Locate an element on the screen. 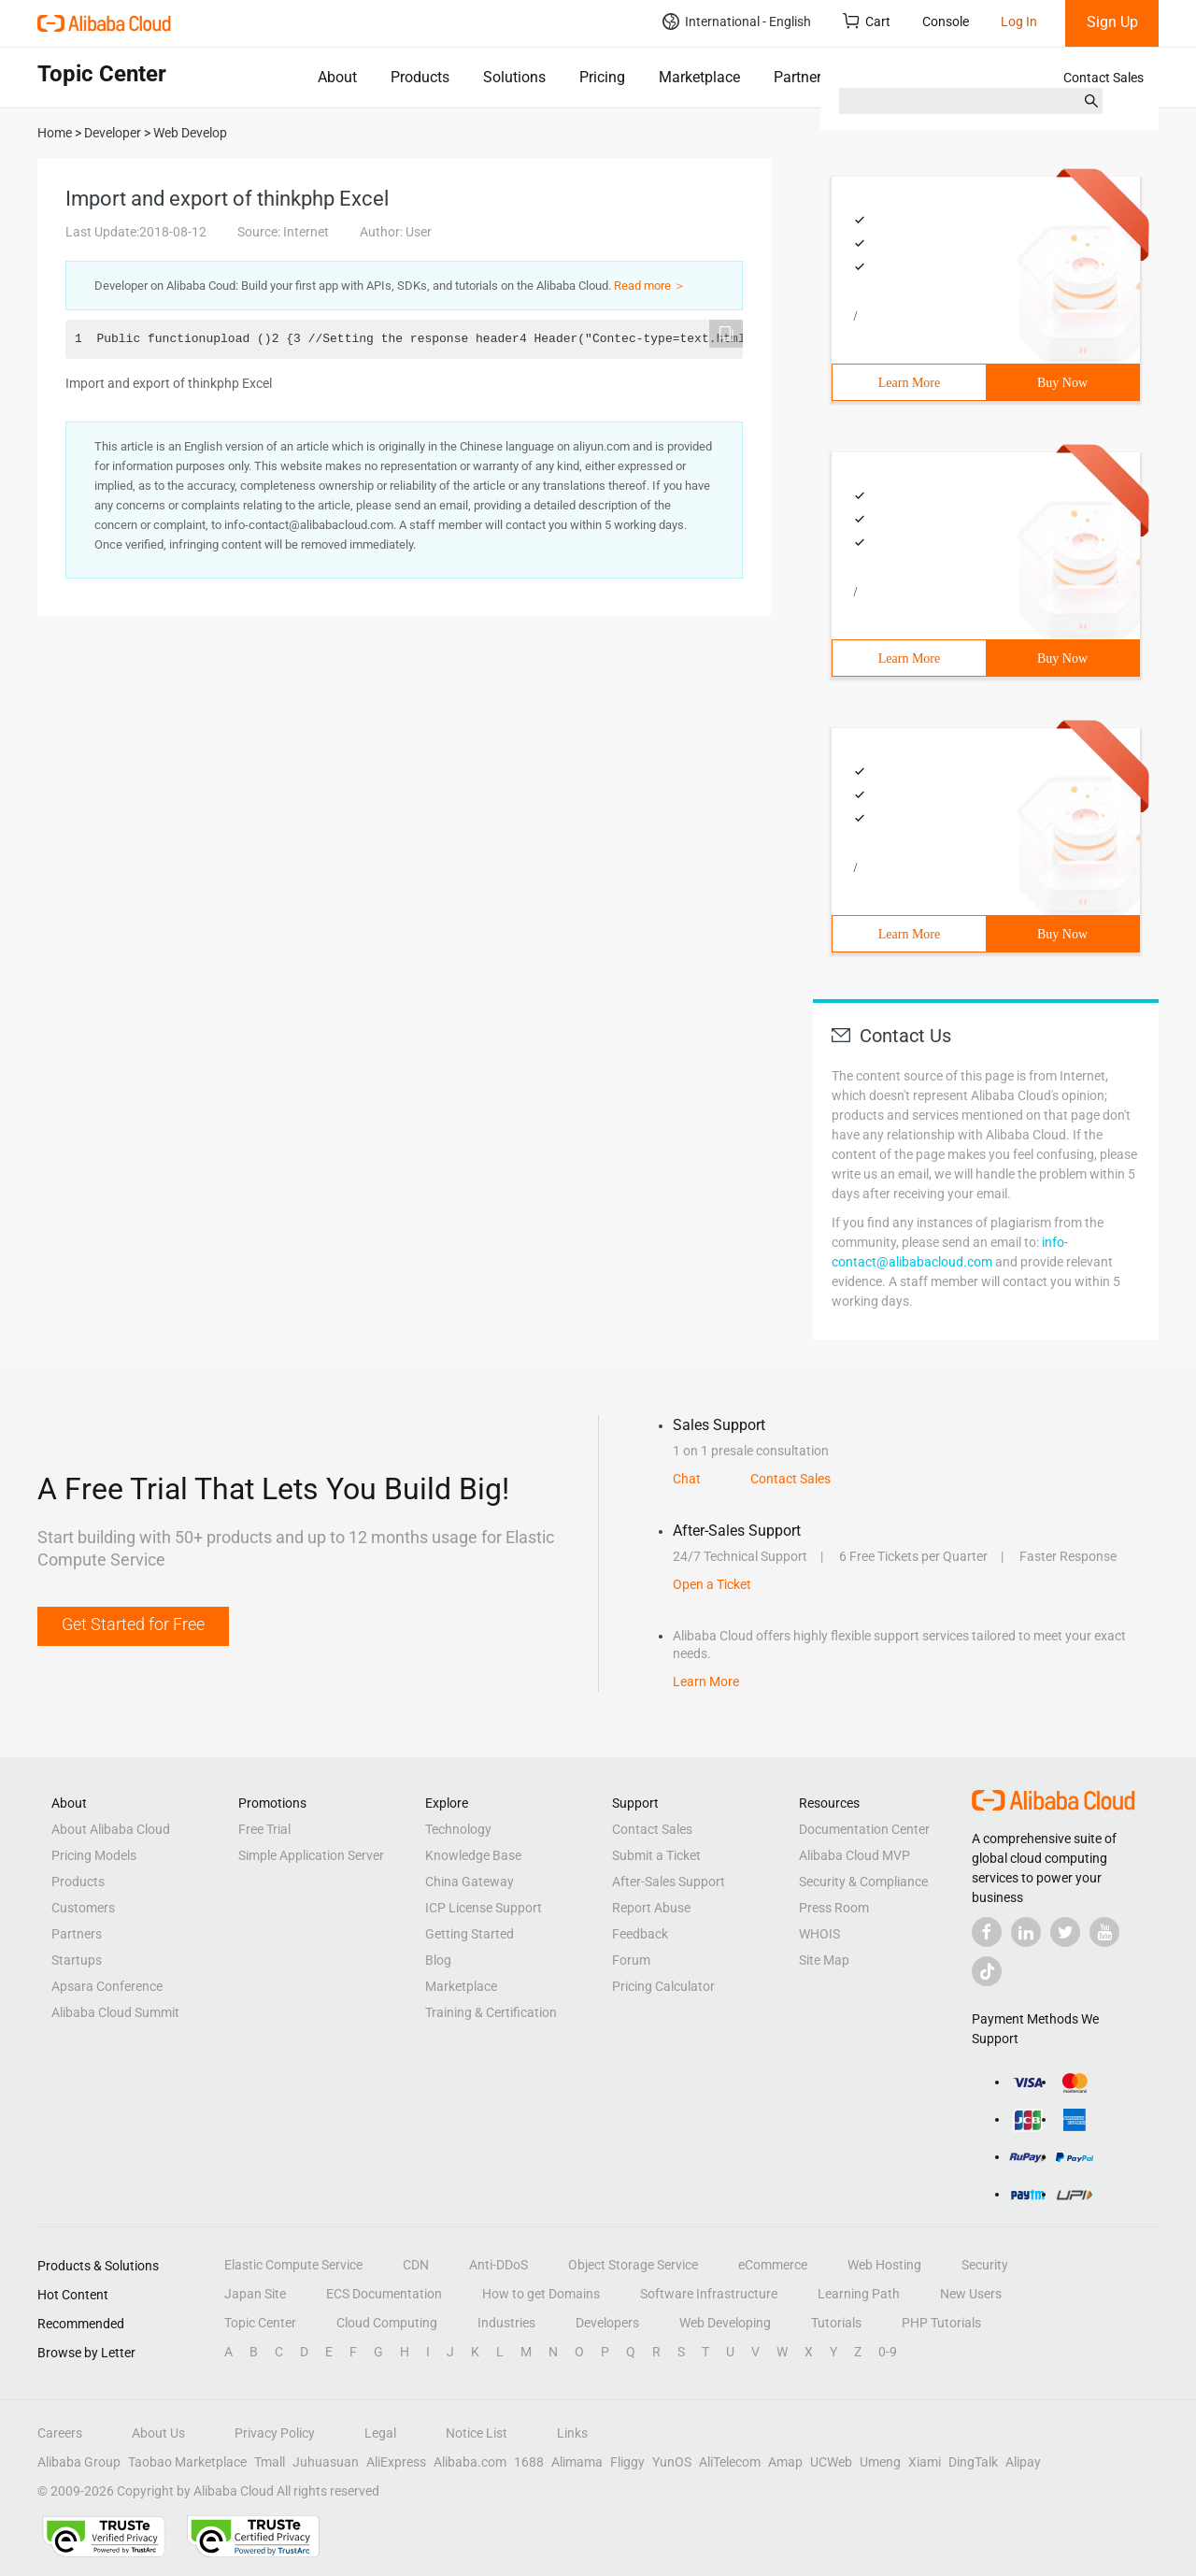 This screenshot has width=1196, height=2576. ICP License Support is located at coordinates (483, 1907).